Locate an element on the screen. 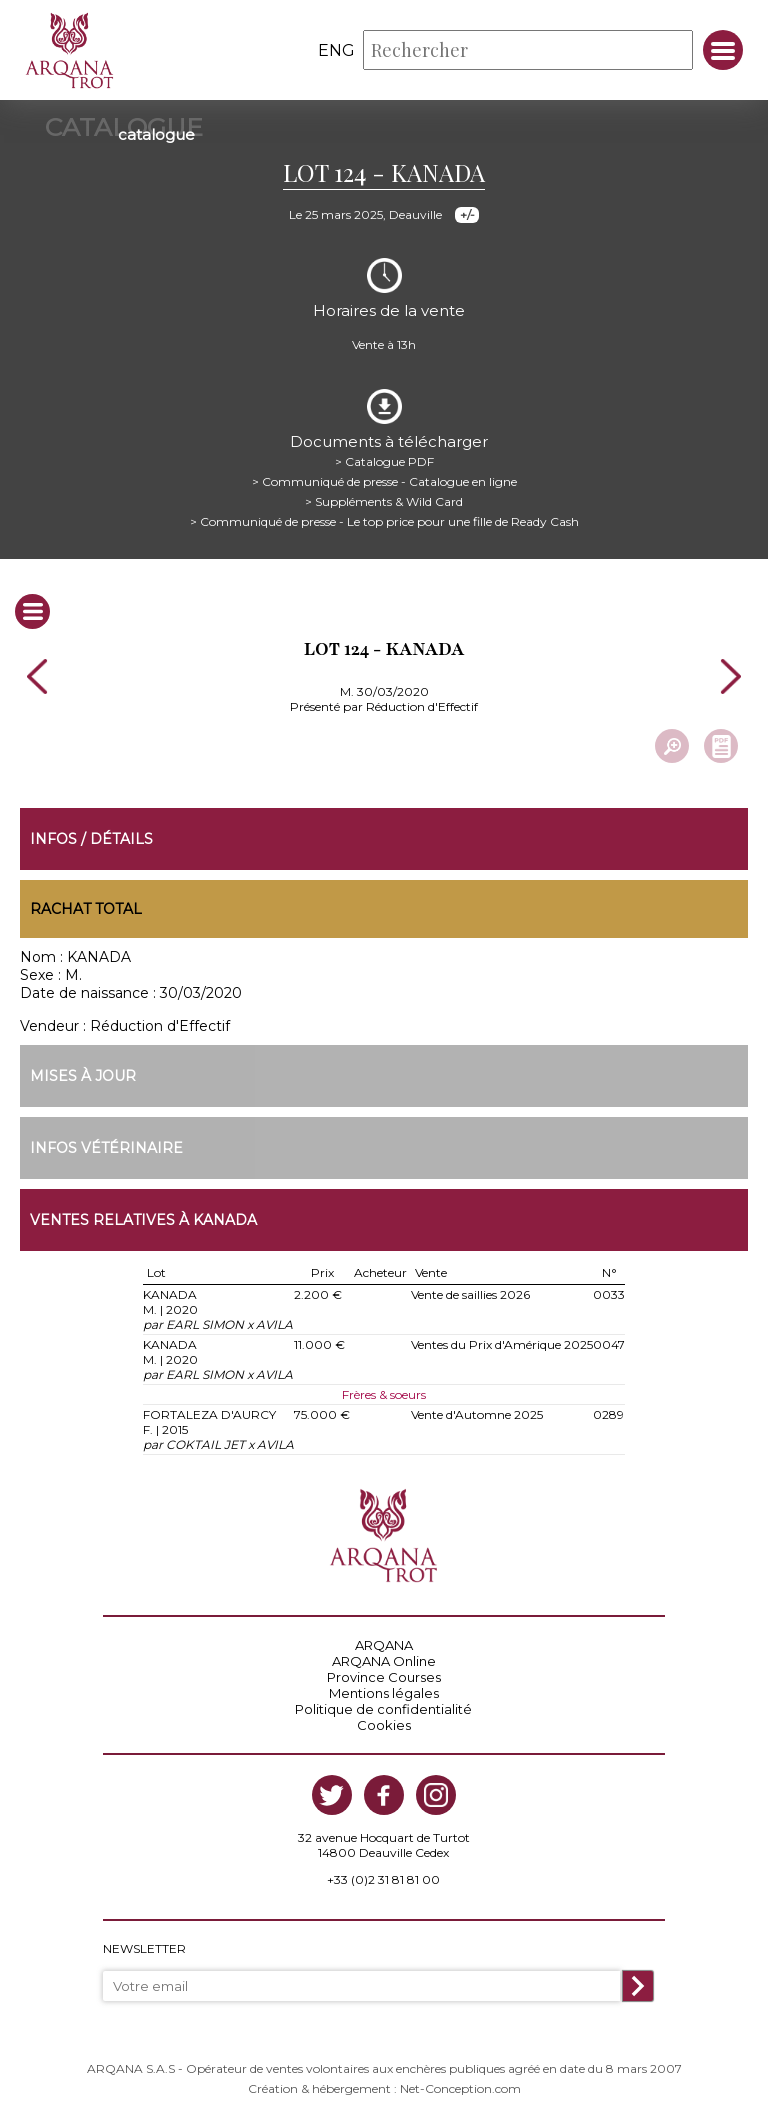  ARQANA Online is located at coordinates (384, 1661).